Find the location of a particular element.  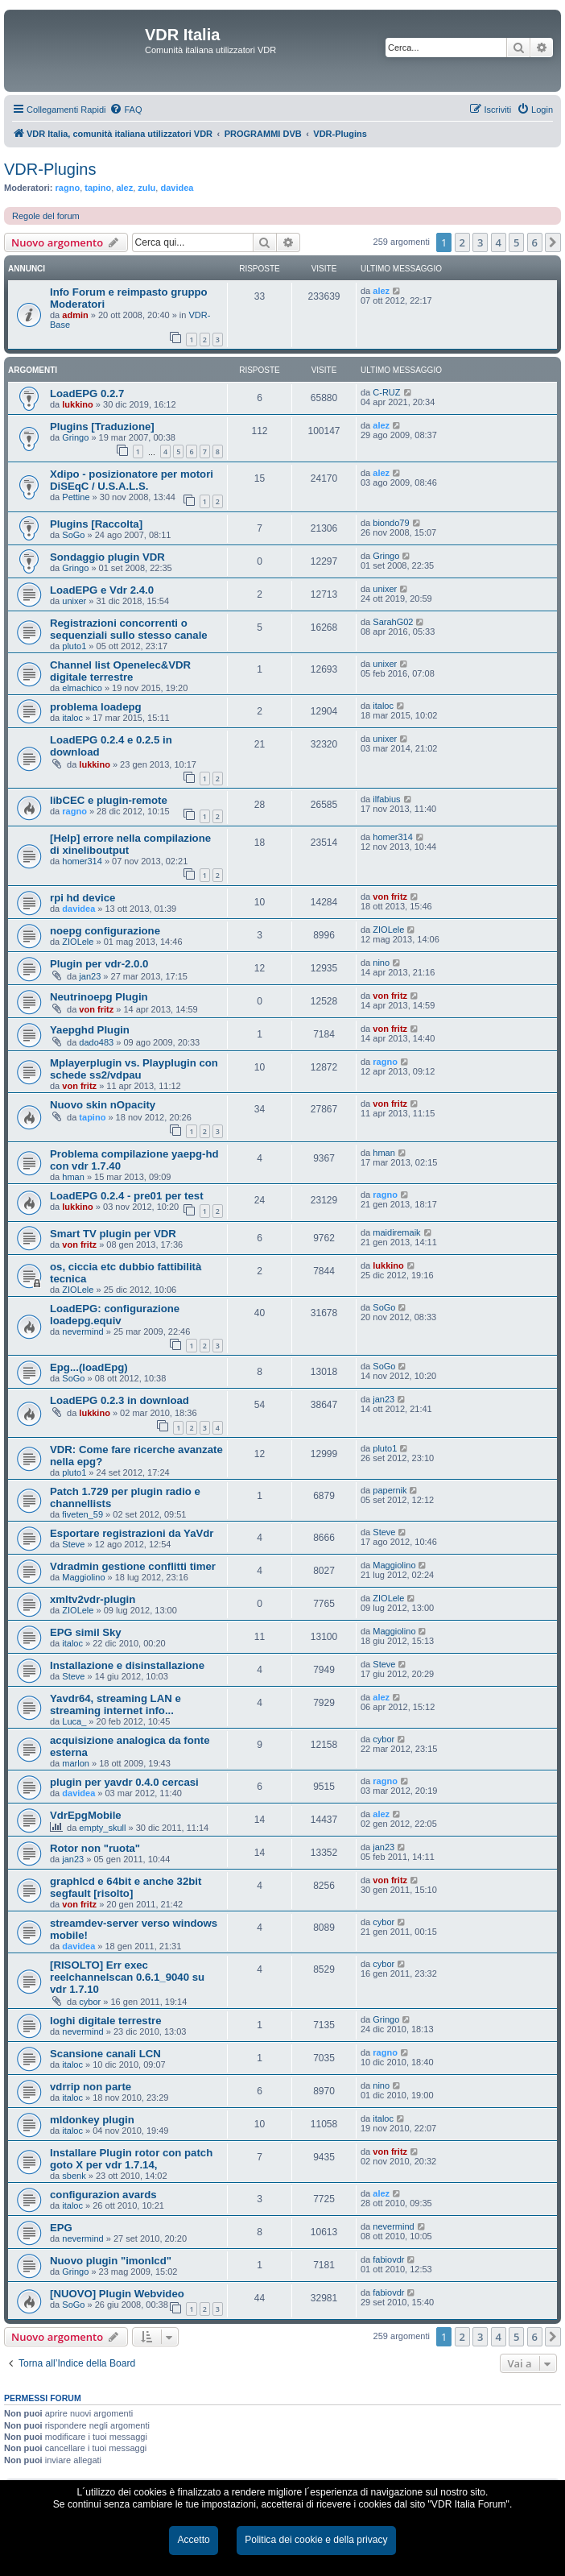

loghi digitale terrestre is located at coordinates (106, 2021).